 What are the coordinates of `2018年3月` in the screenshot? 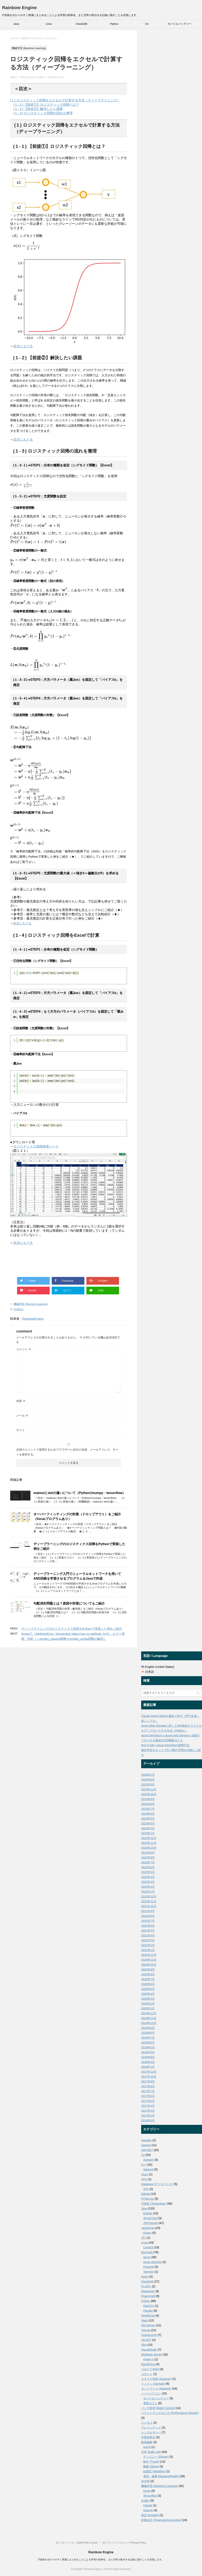 It's located at (148, 2062).